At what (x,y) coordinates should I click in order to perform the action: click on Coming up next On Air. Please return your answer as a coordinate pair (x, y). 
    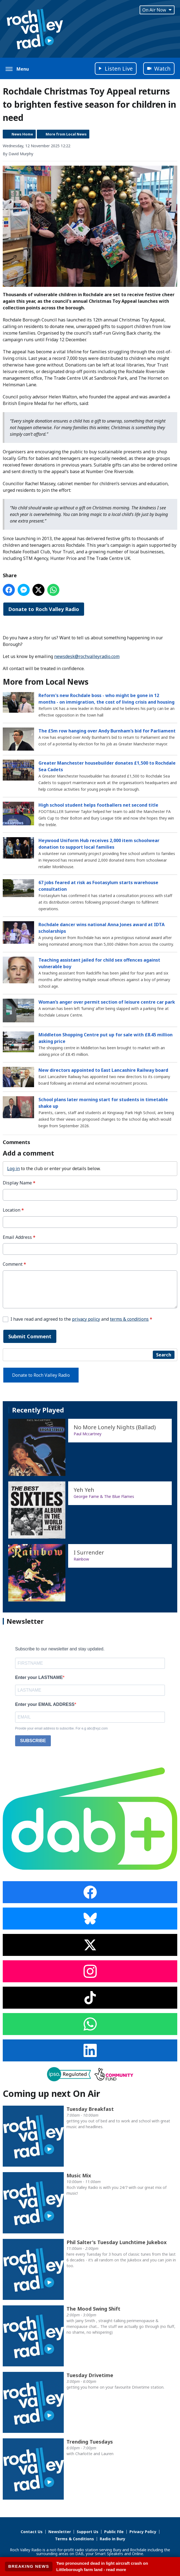
    Looking at the image, I should click on (51, 2093).